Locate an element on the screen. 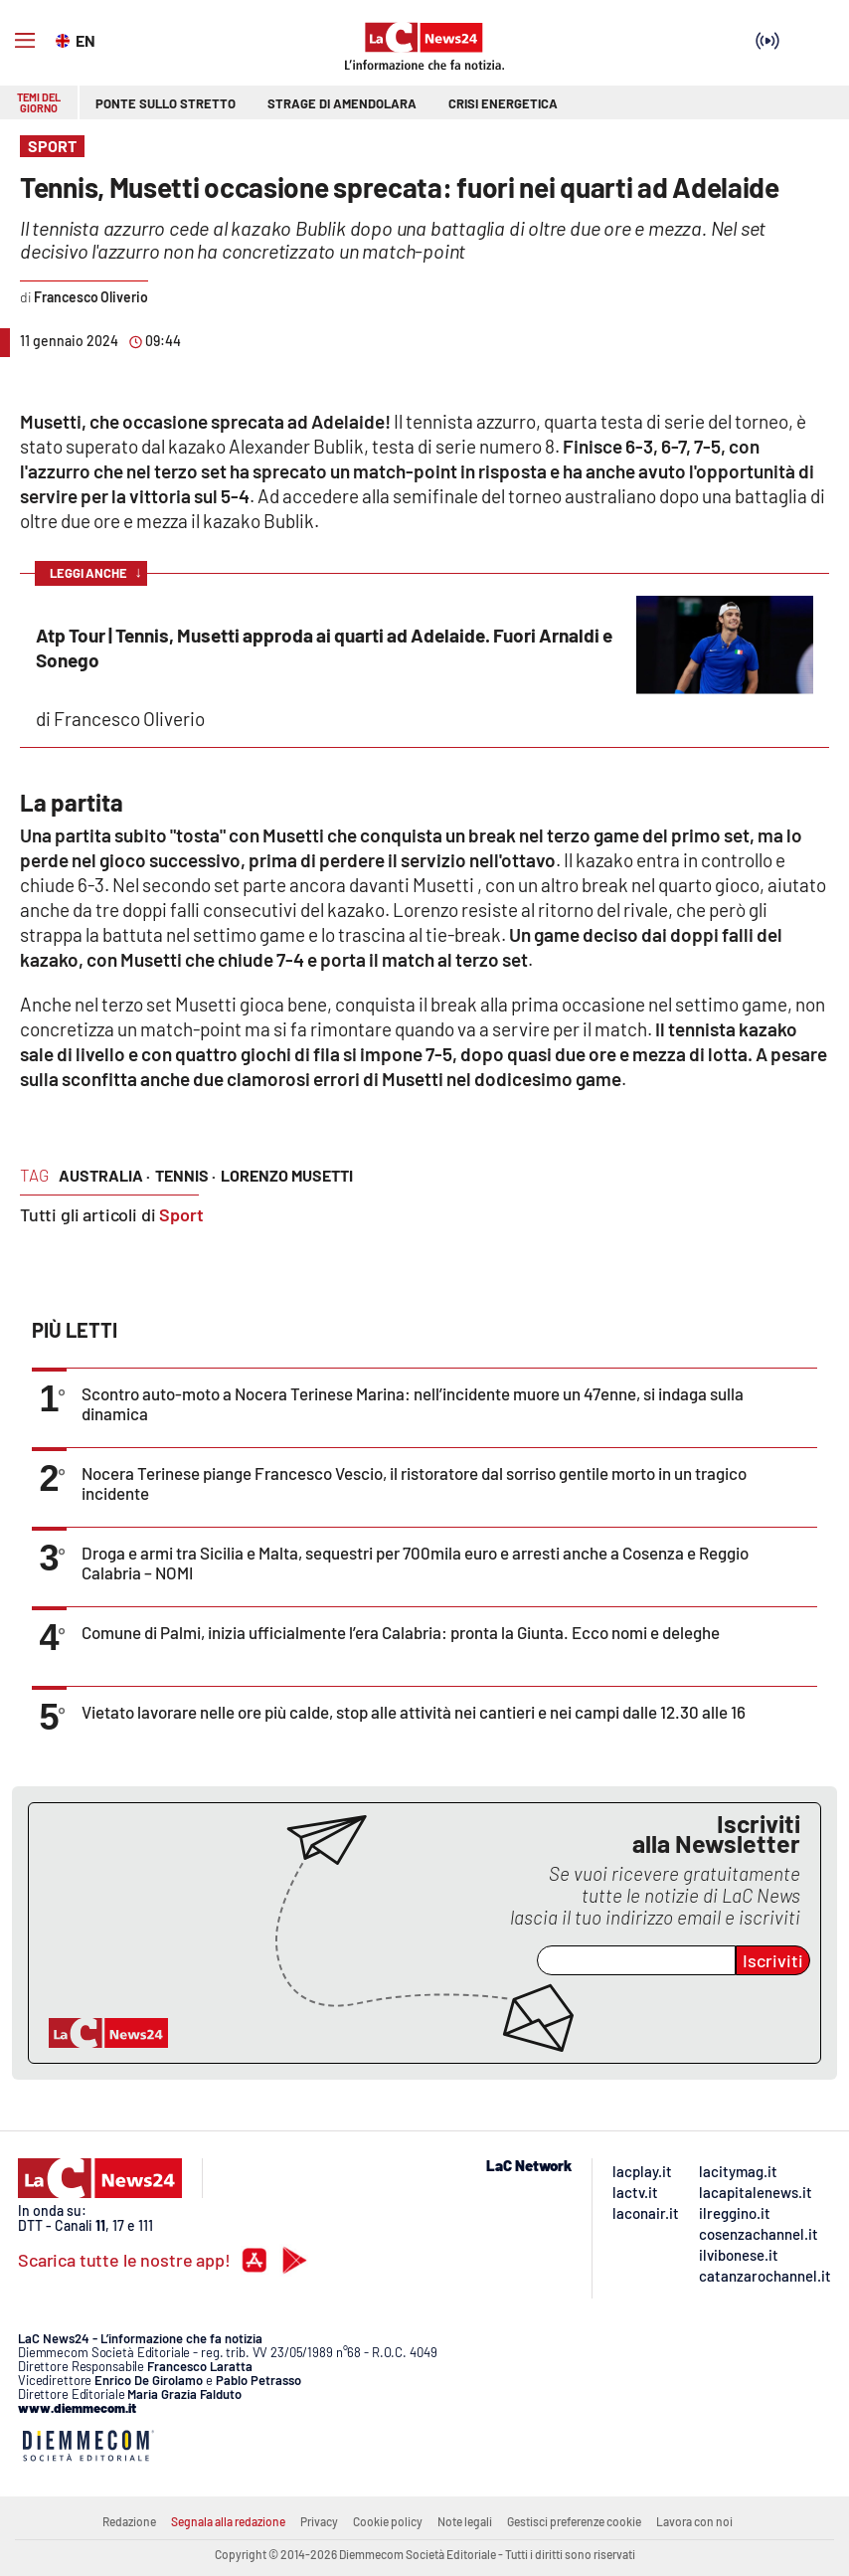  Redazione is located at coordinates (129, 2521).